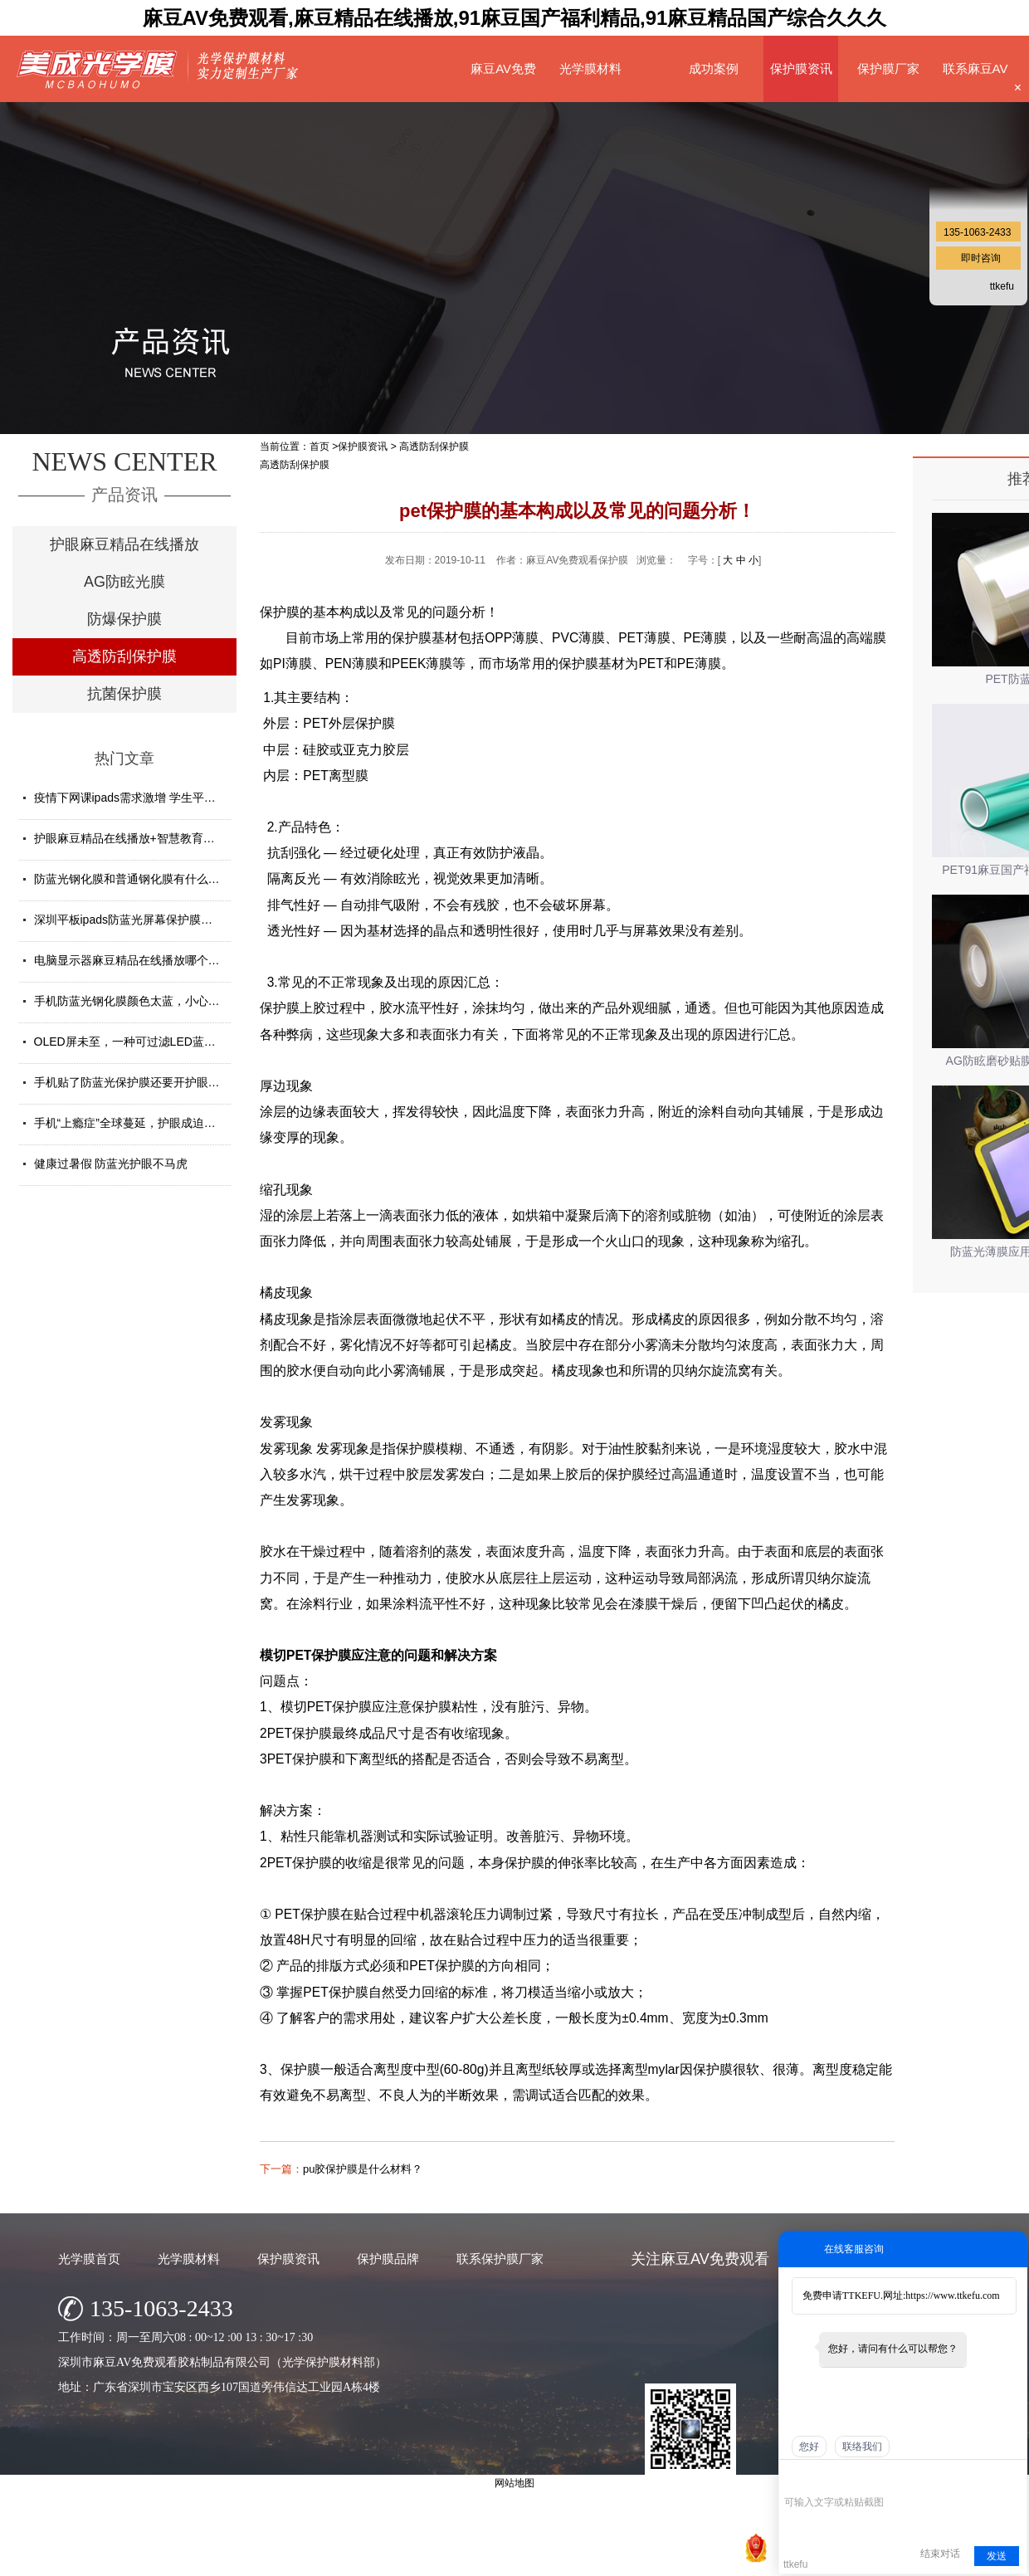 This screenshot has height=2576, width=1029. Describe the element at coordinates (150, 1000) in the screenshot. I see `手机防蓝光钢化膜颜色太蓝，小心买了假货！` at that location.